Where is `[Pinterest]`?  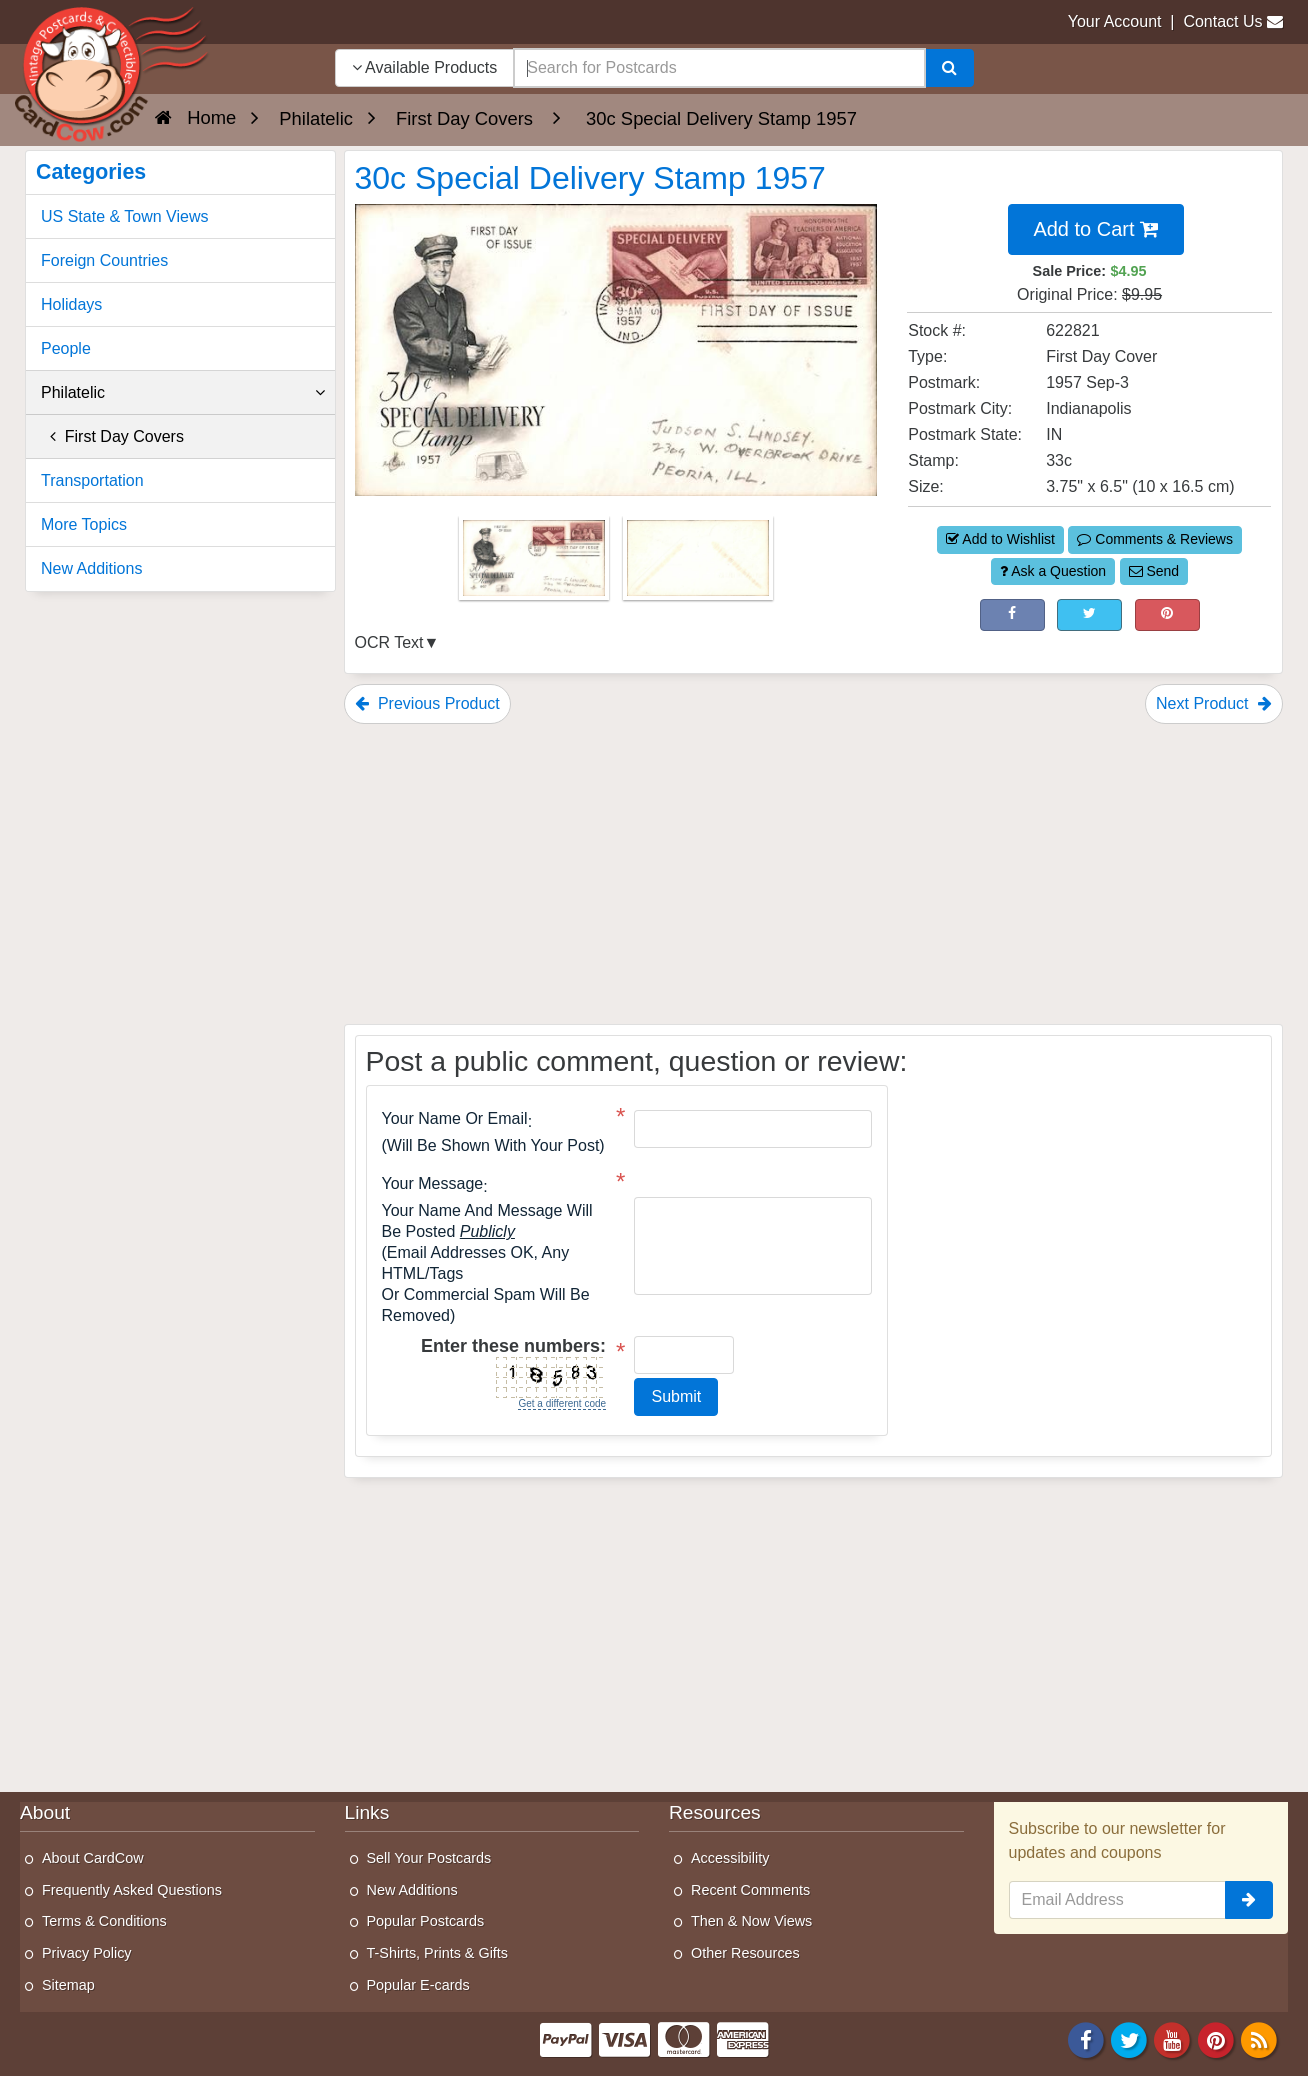
[Pinterest] is located at coordinates (1216, 2039).